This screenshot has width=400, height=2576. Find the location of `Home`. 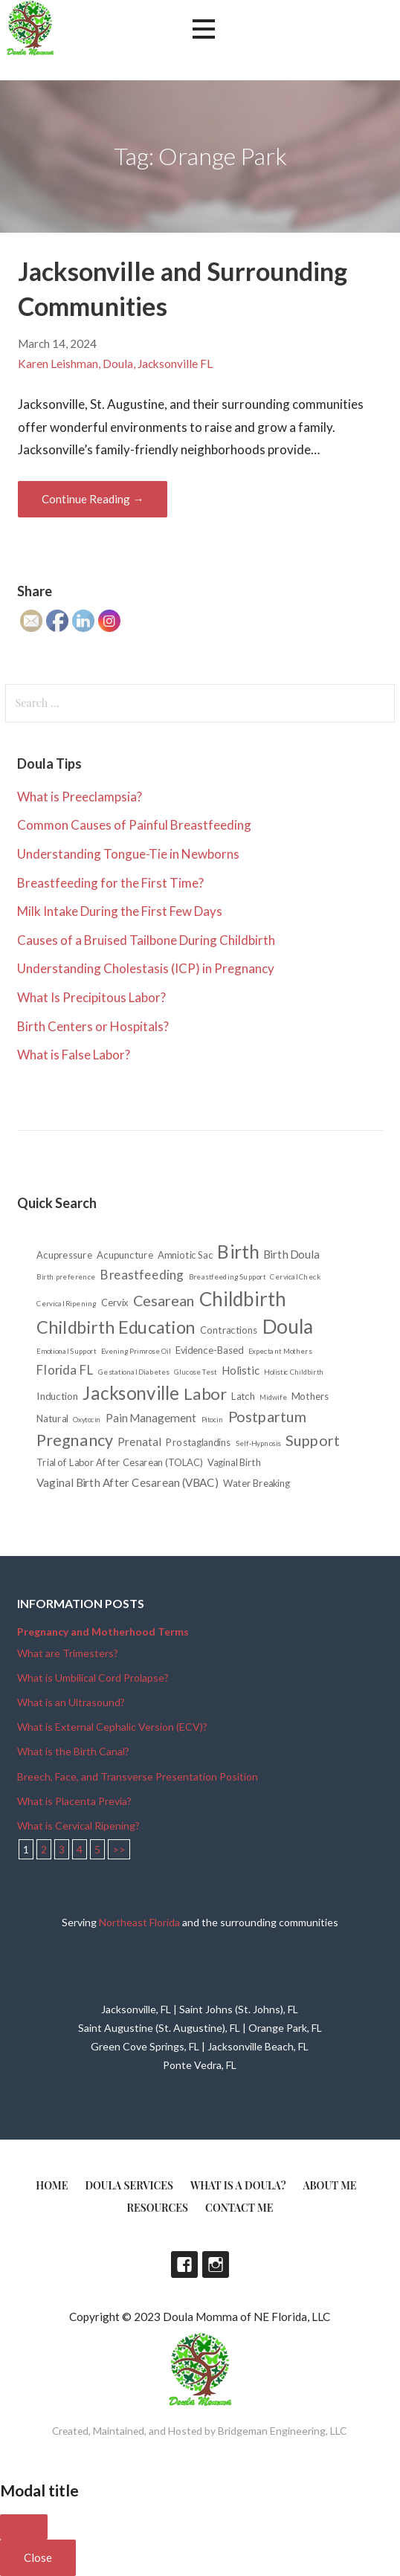

Home is located at coordinates (52, 2185).